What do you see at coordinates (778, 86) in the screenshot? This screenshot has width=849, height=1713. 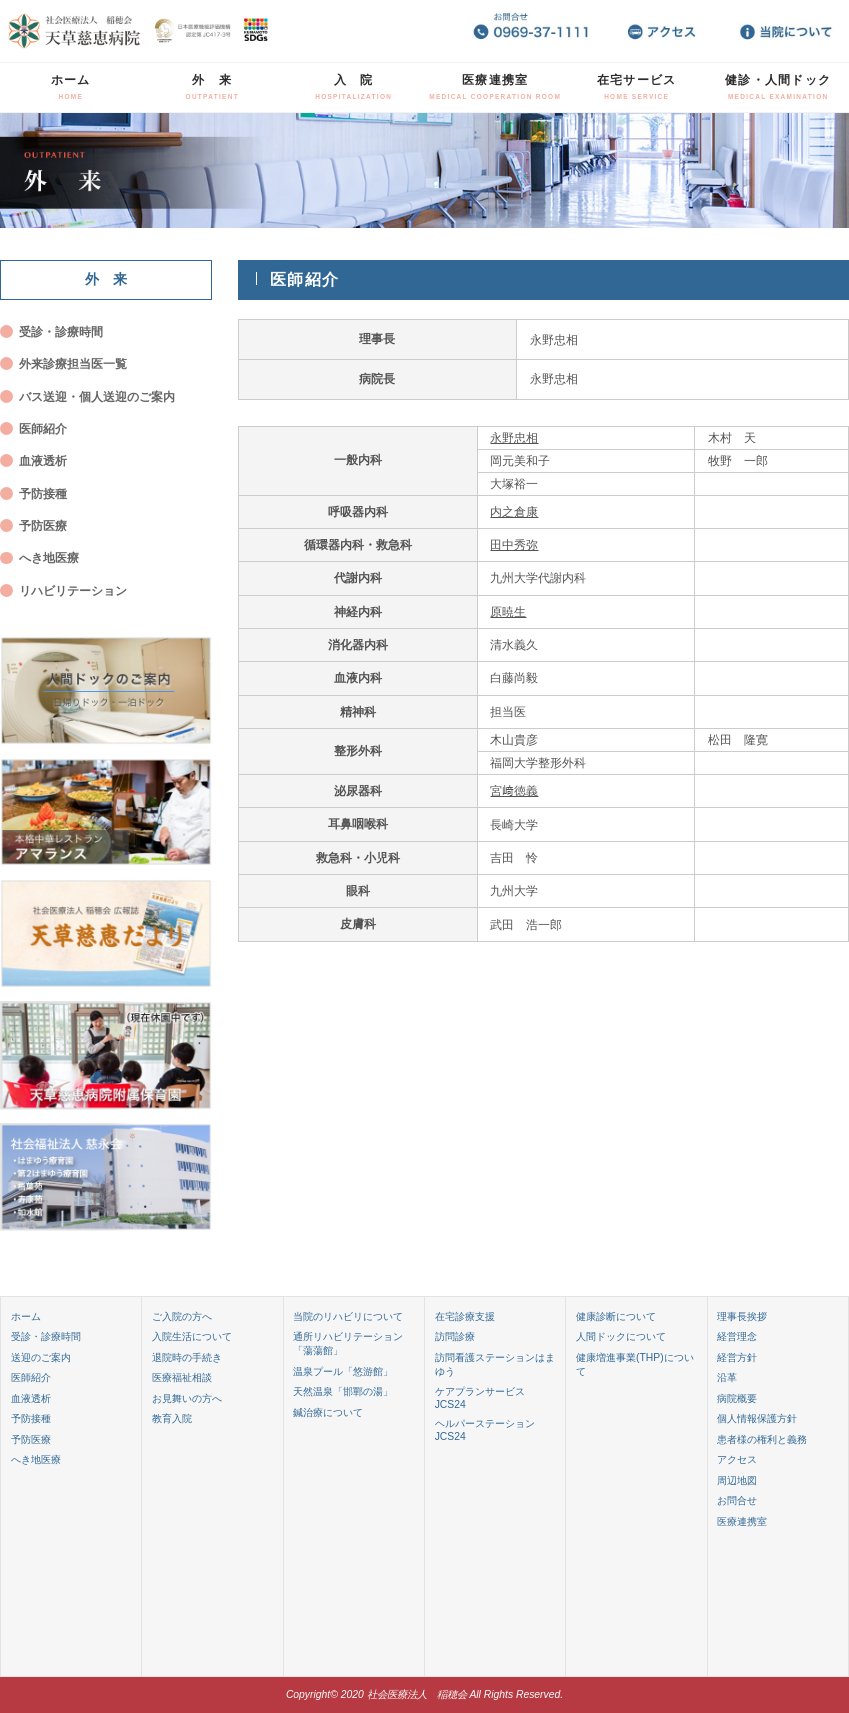 I see `健診・人間ドック` at bounding box center [778, 86].